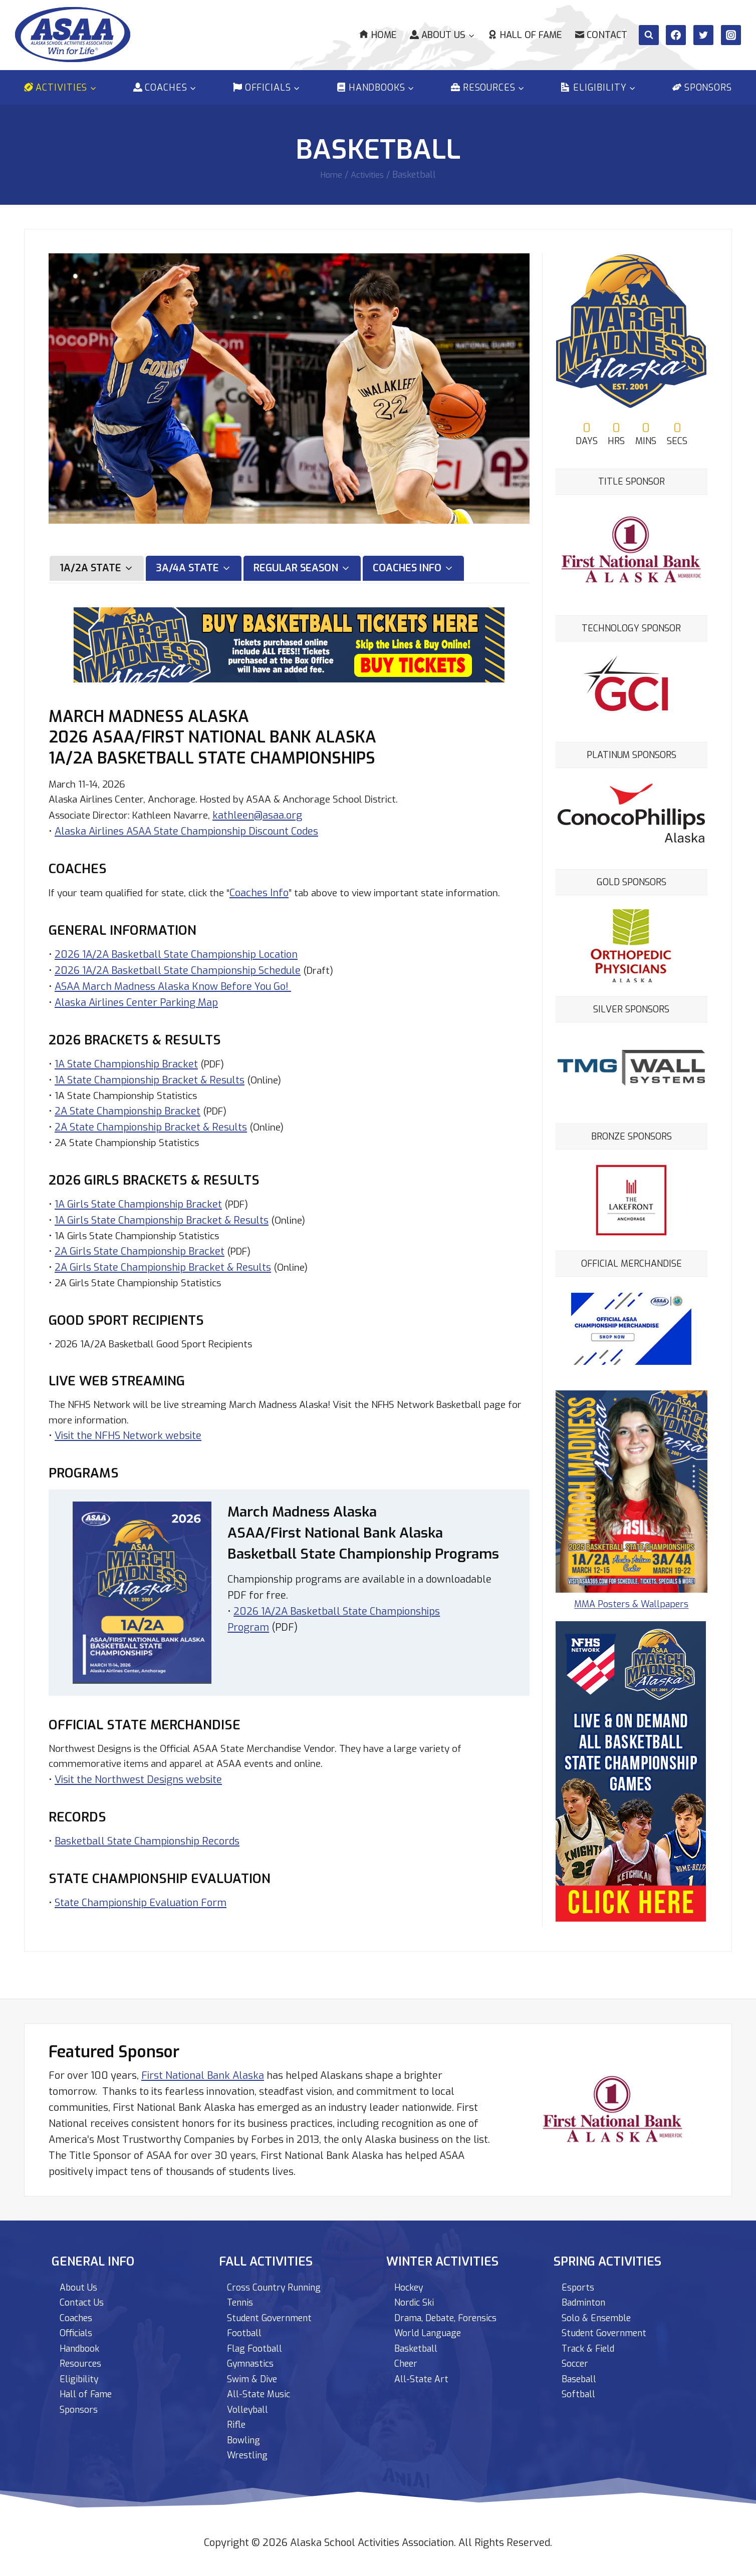  I want to click on Hockey, so click(411, 2278).